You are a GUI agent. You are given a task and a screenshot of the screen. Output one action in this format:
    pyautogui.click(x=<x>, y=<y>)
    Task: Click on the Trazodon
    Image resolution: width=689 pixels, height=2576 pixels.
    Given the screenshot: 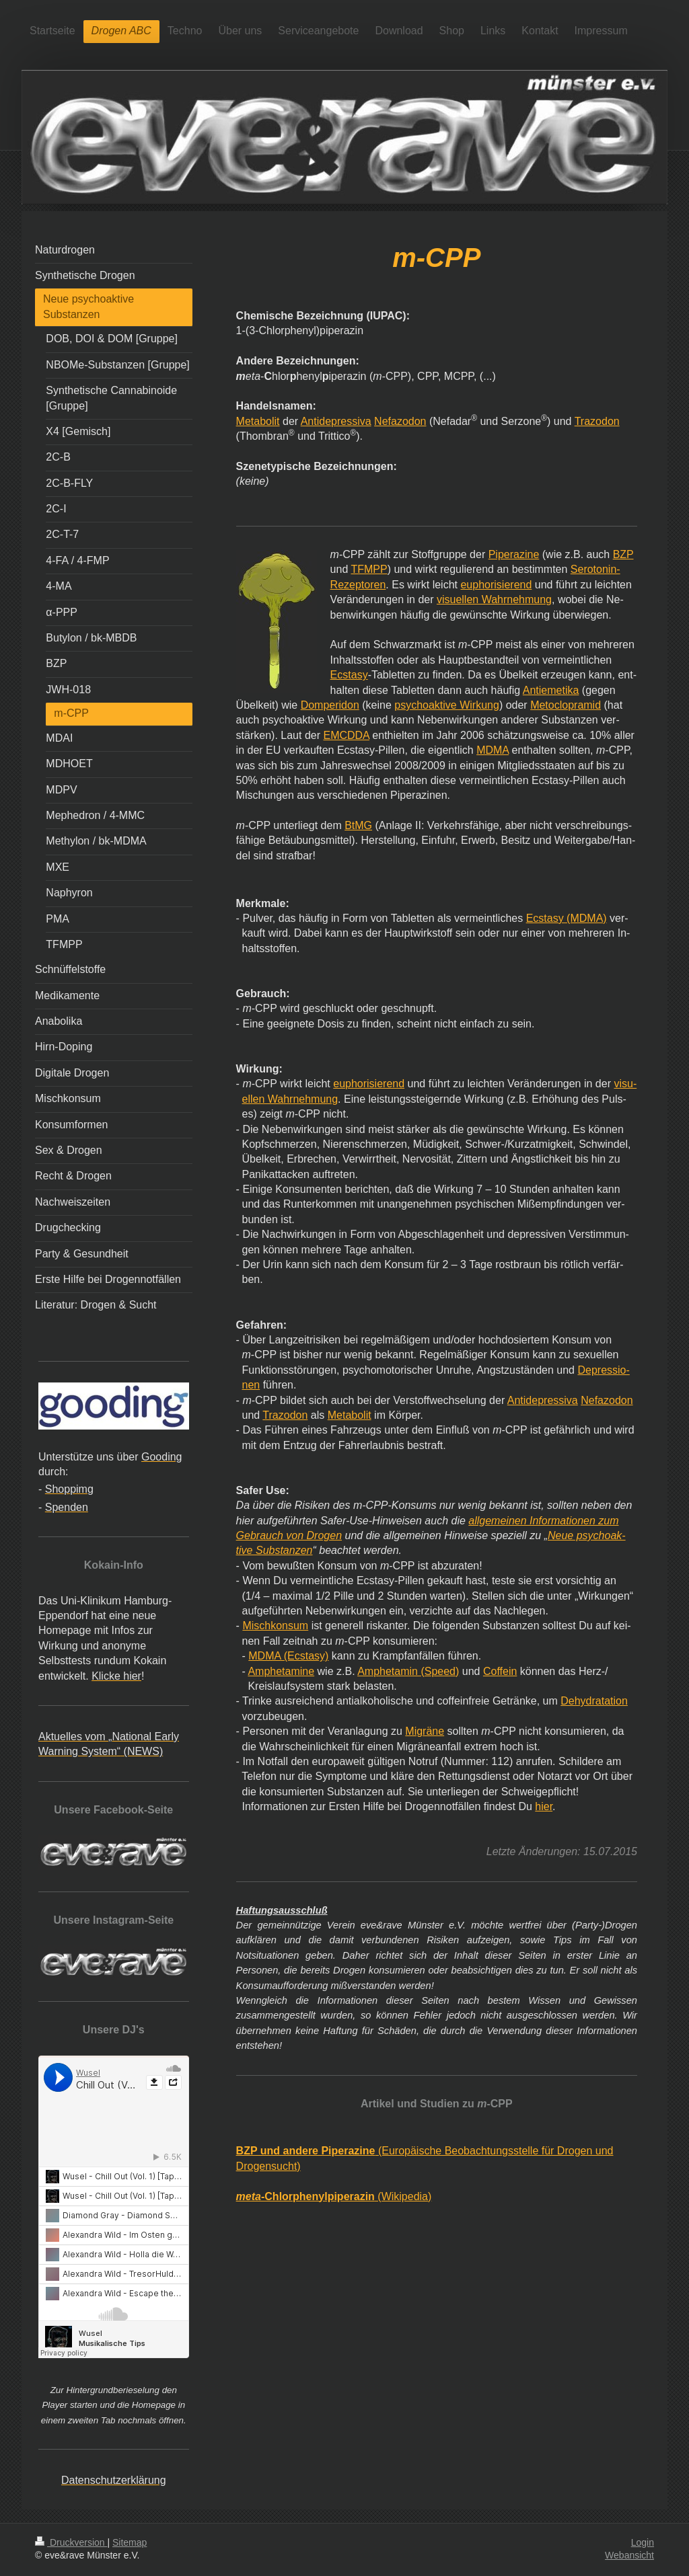 What is the action you would take?
    pyautogui.click(x=597, y=421)
    